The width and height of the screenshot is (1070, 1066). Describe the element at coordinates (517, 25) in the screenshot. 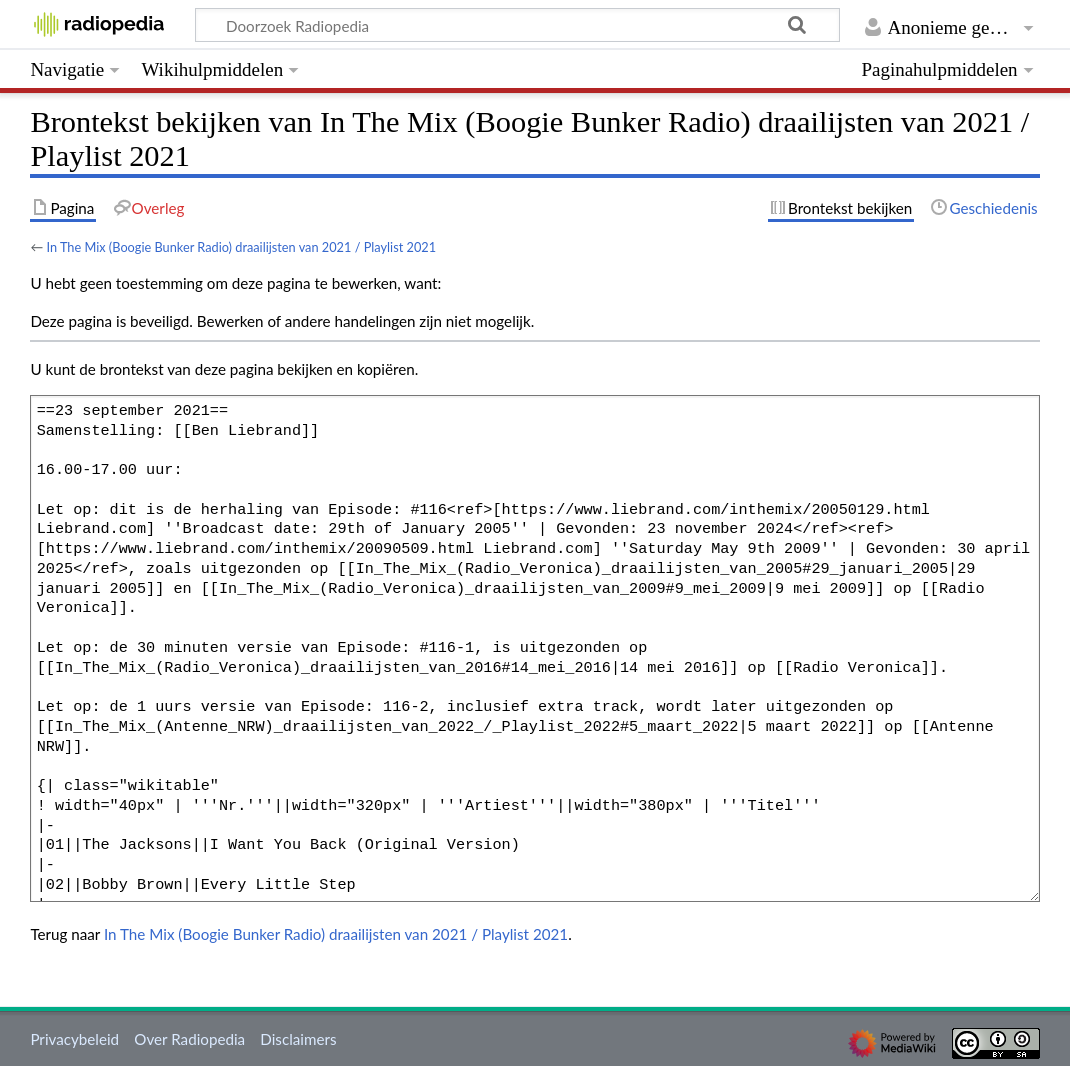

I see `[Doorzoek Radiopedia]` at that location.